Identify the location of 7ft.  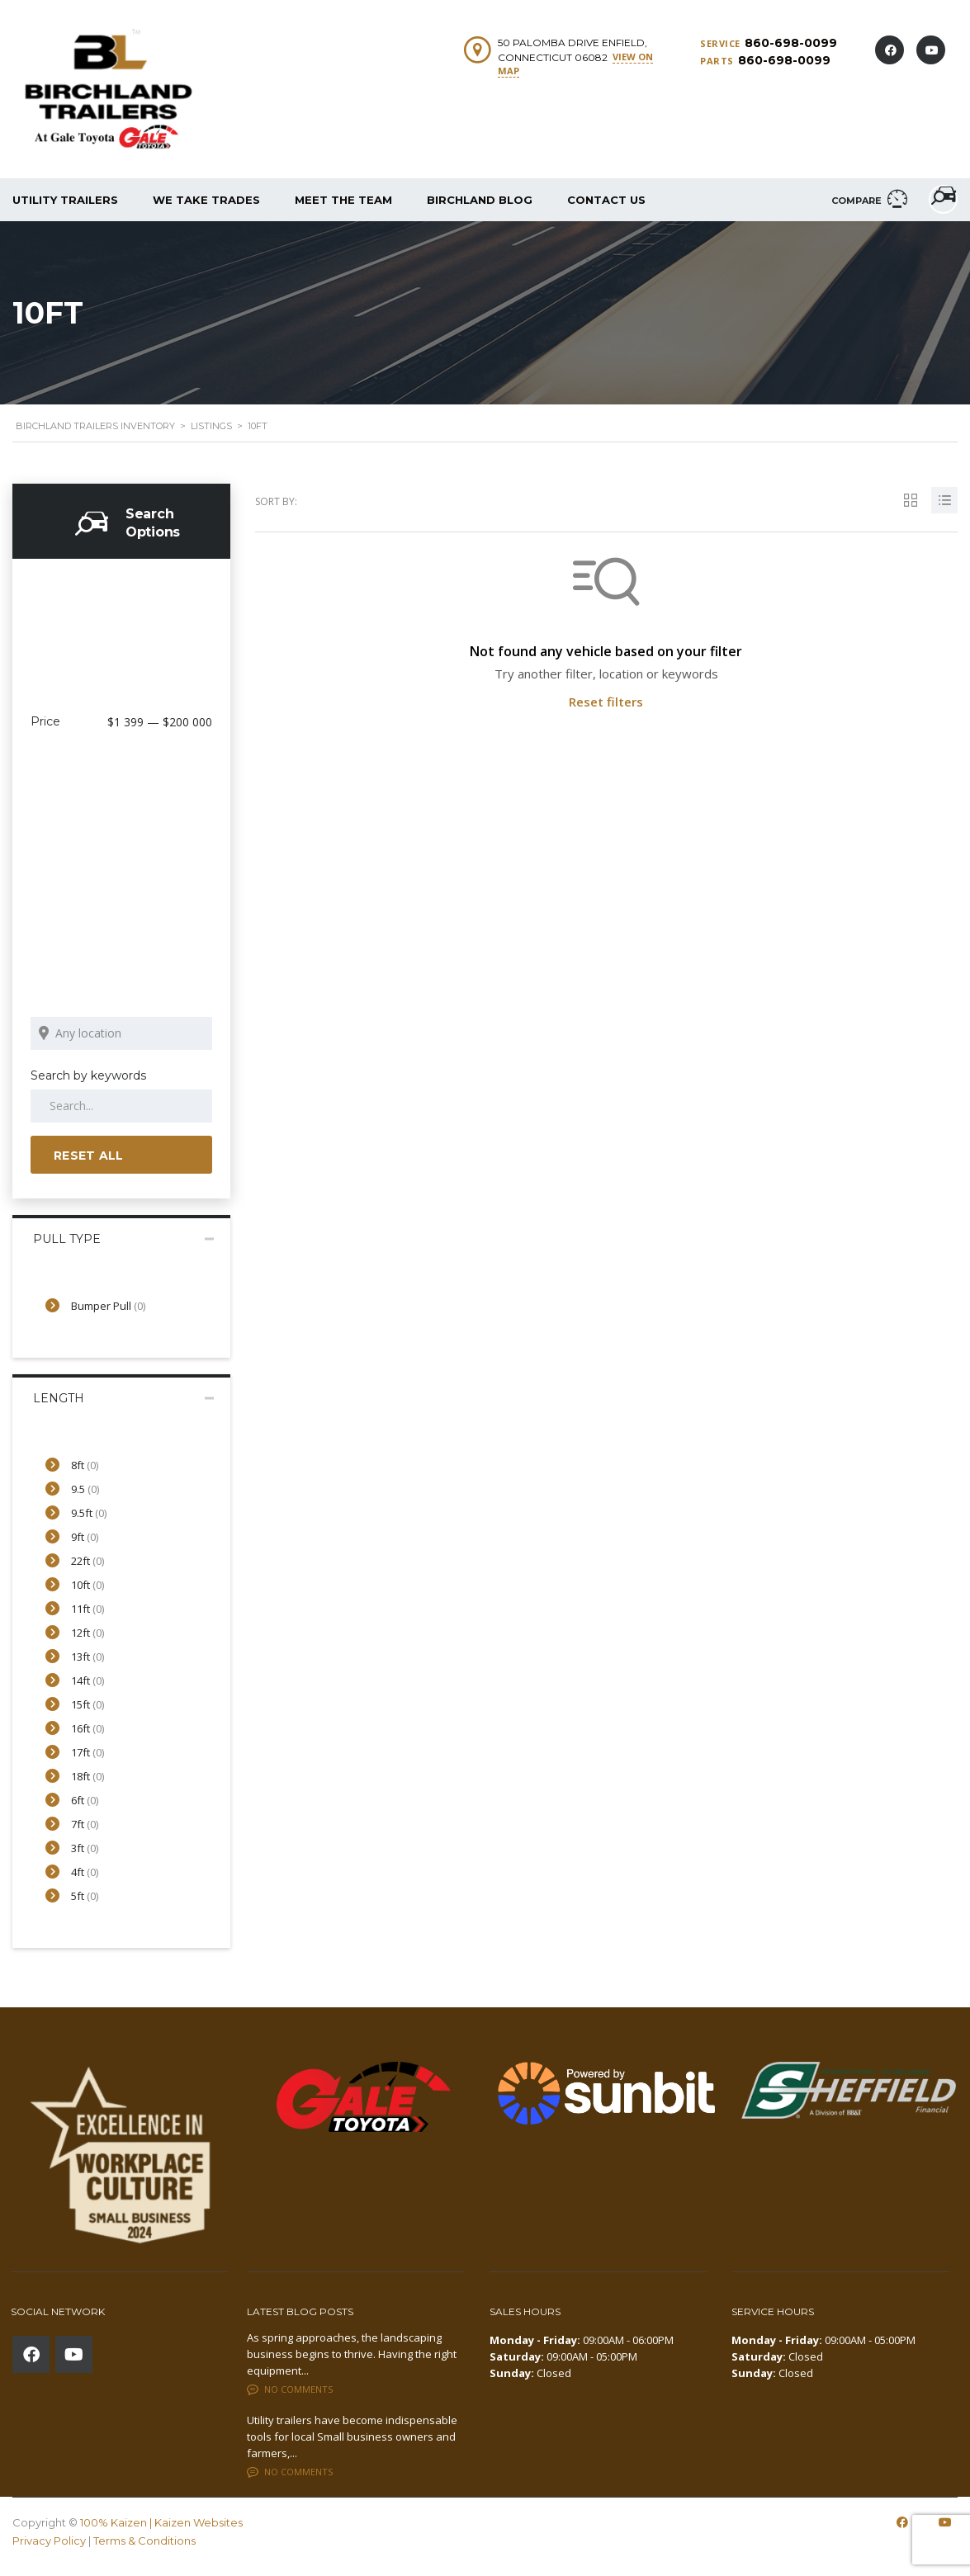
(84, 1824).